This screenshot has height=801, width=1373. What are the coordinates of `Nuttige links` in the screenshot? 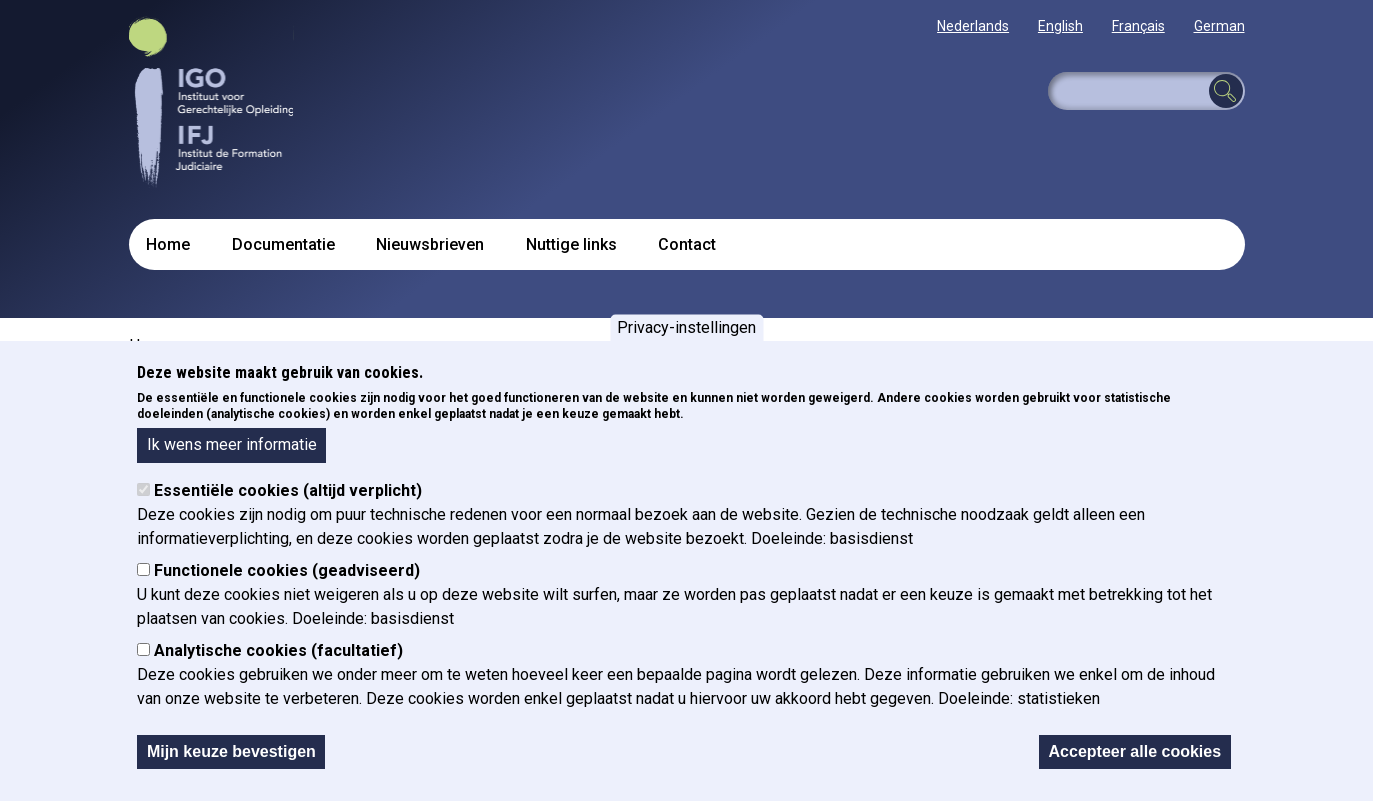 It's located at (571, 244).